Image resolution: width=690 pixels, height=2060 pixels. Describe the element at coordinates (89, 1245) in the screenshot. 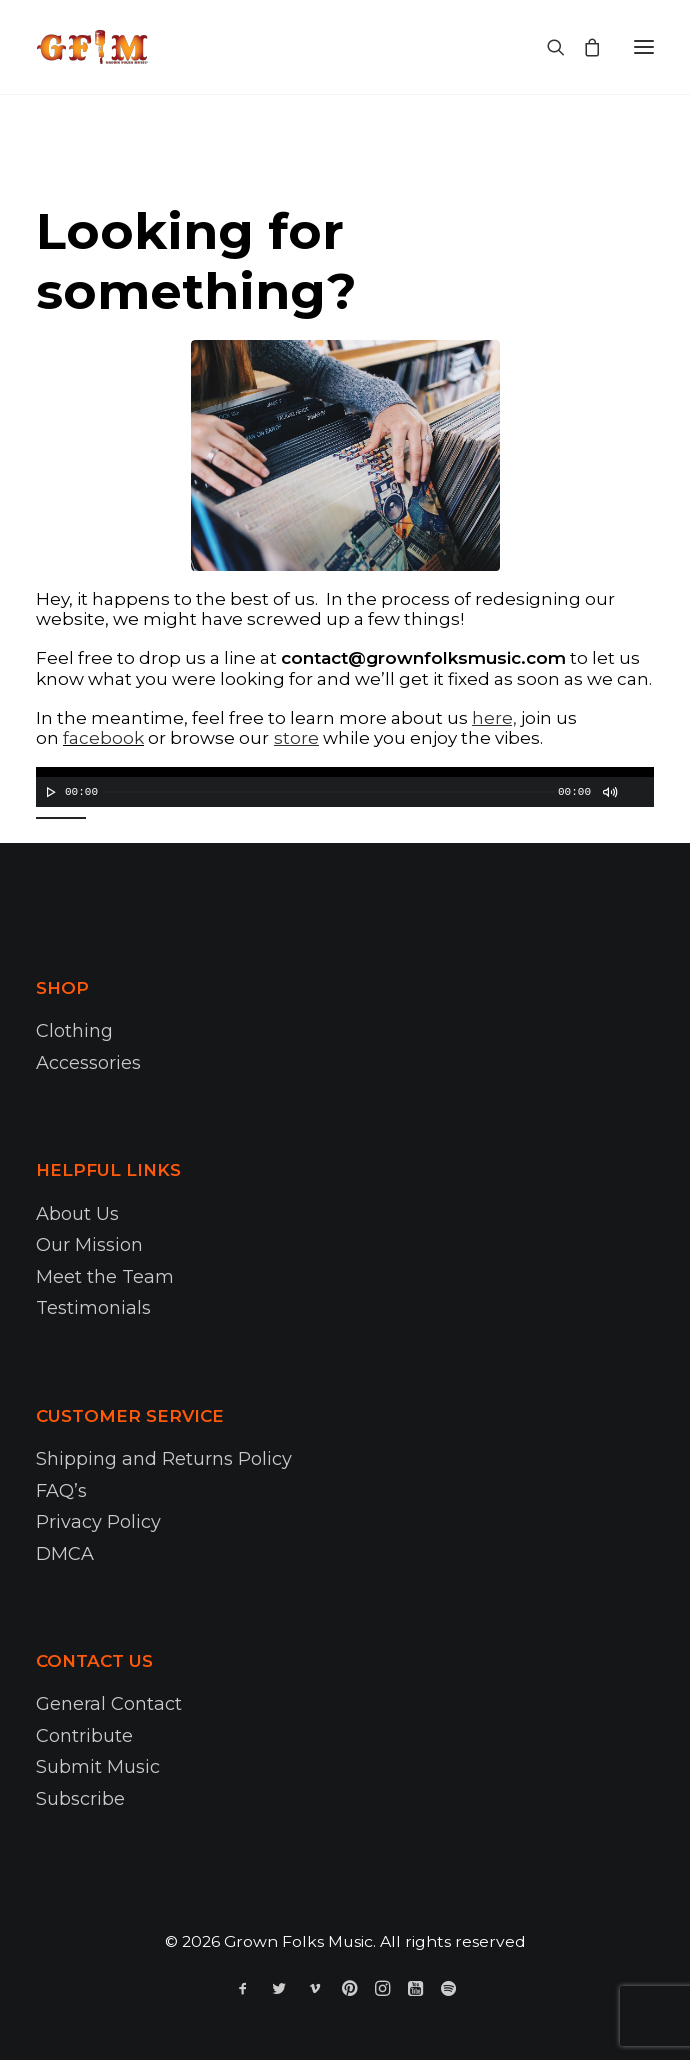

I see `Our Mission` at that location.